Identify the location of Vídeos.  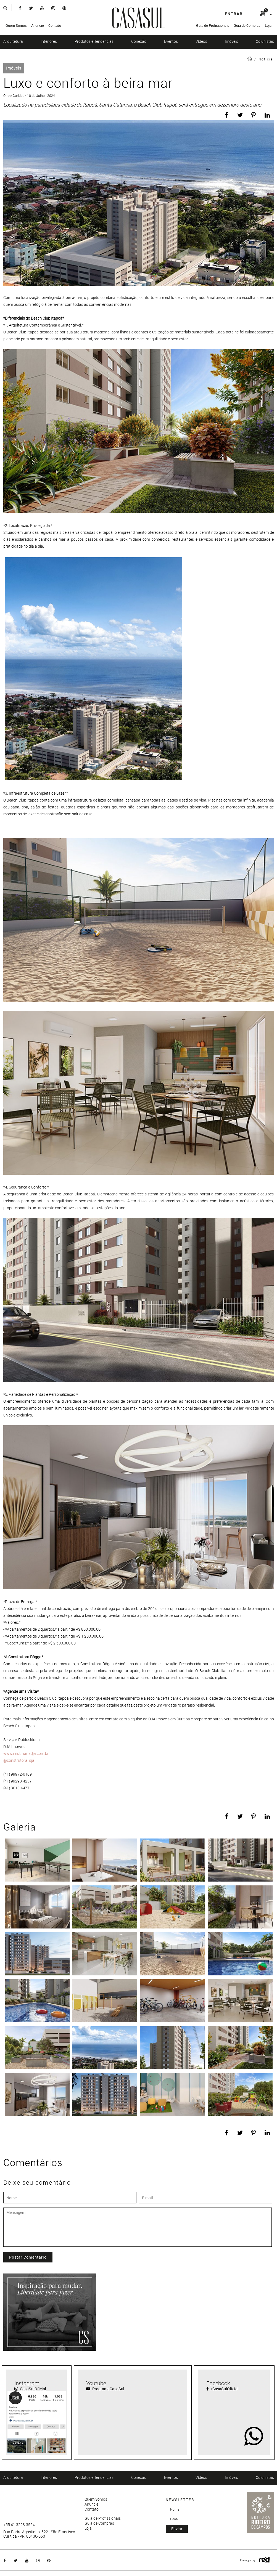
(201, 41).